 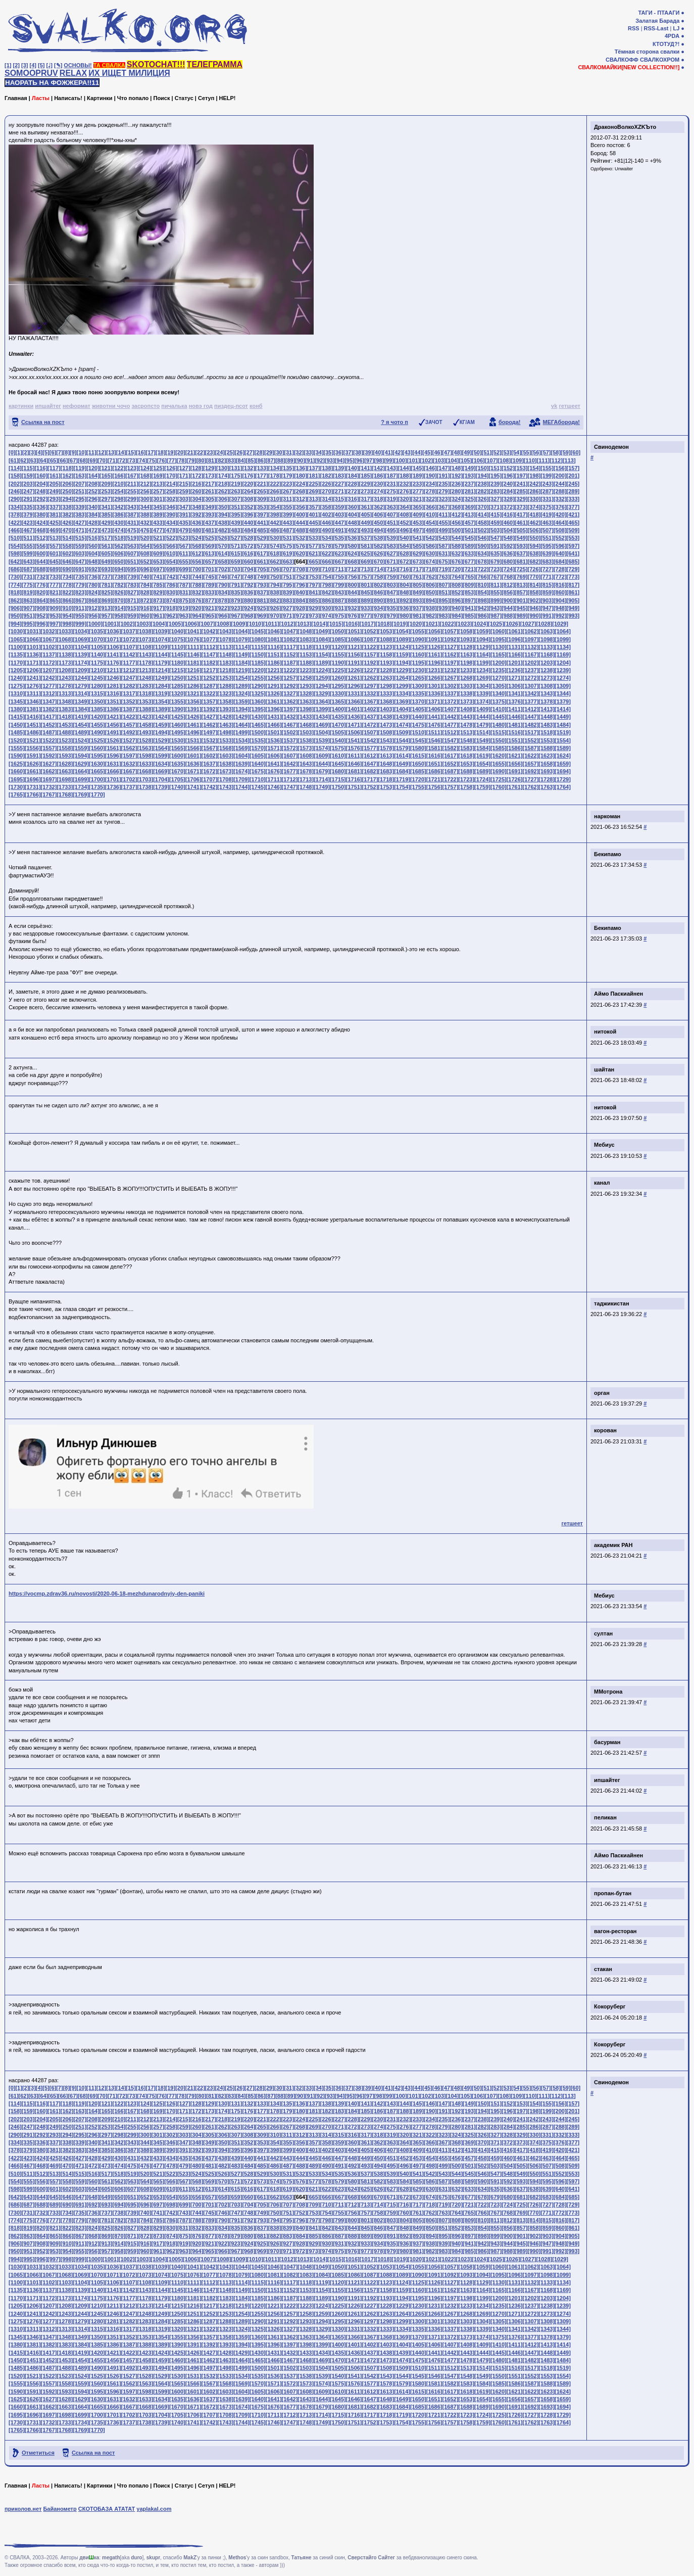 What do you see at coordinates (443, 514) in the screenshot?
I see `[411]` at bounding box center [443, 514].